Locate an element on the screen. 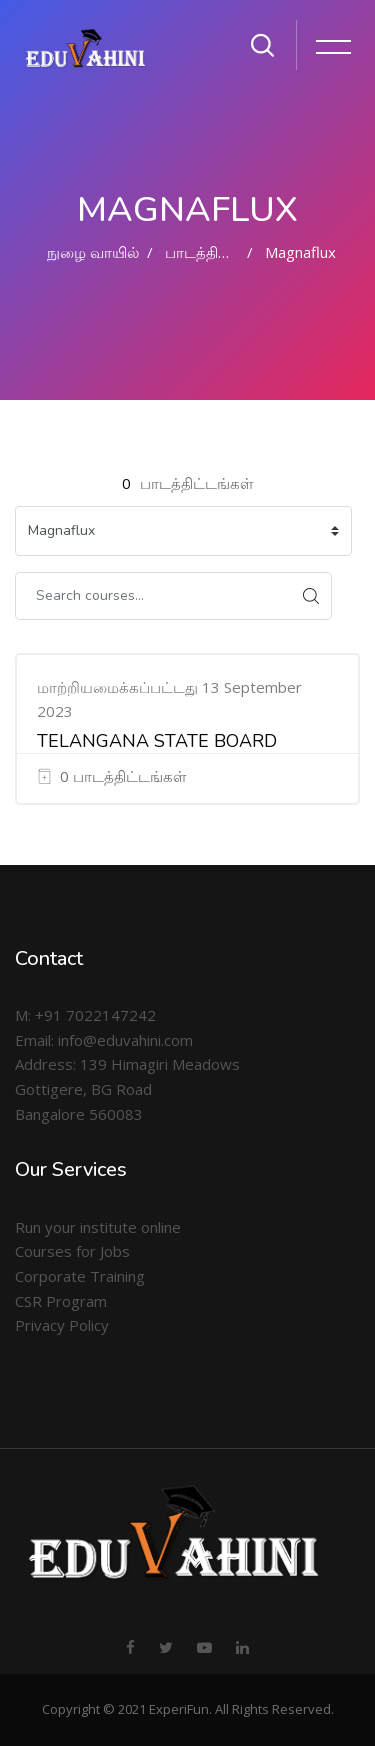 This screenshot has width=375, height=1746. Address: 139 Himagiri Meadows Gottigere, BG Road Bangalore 560083 is located at coordinates (127, 1088).